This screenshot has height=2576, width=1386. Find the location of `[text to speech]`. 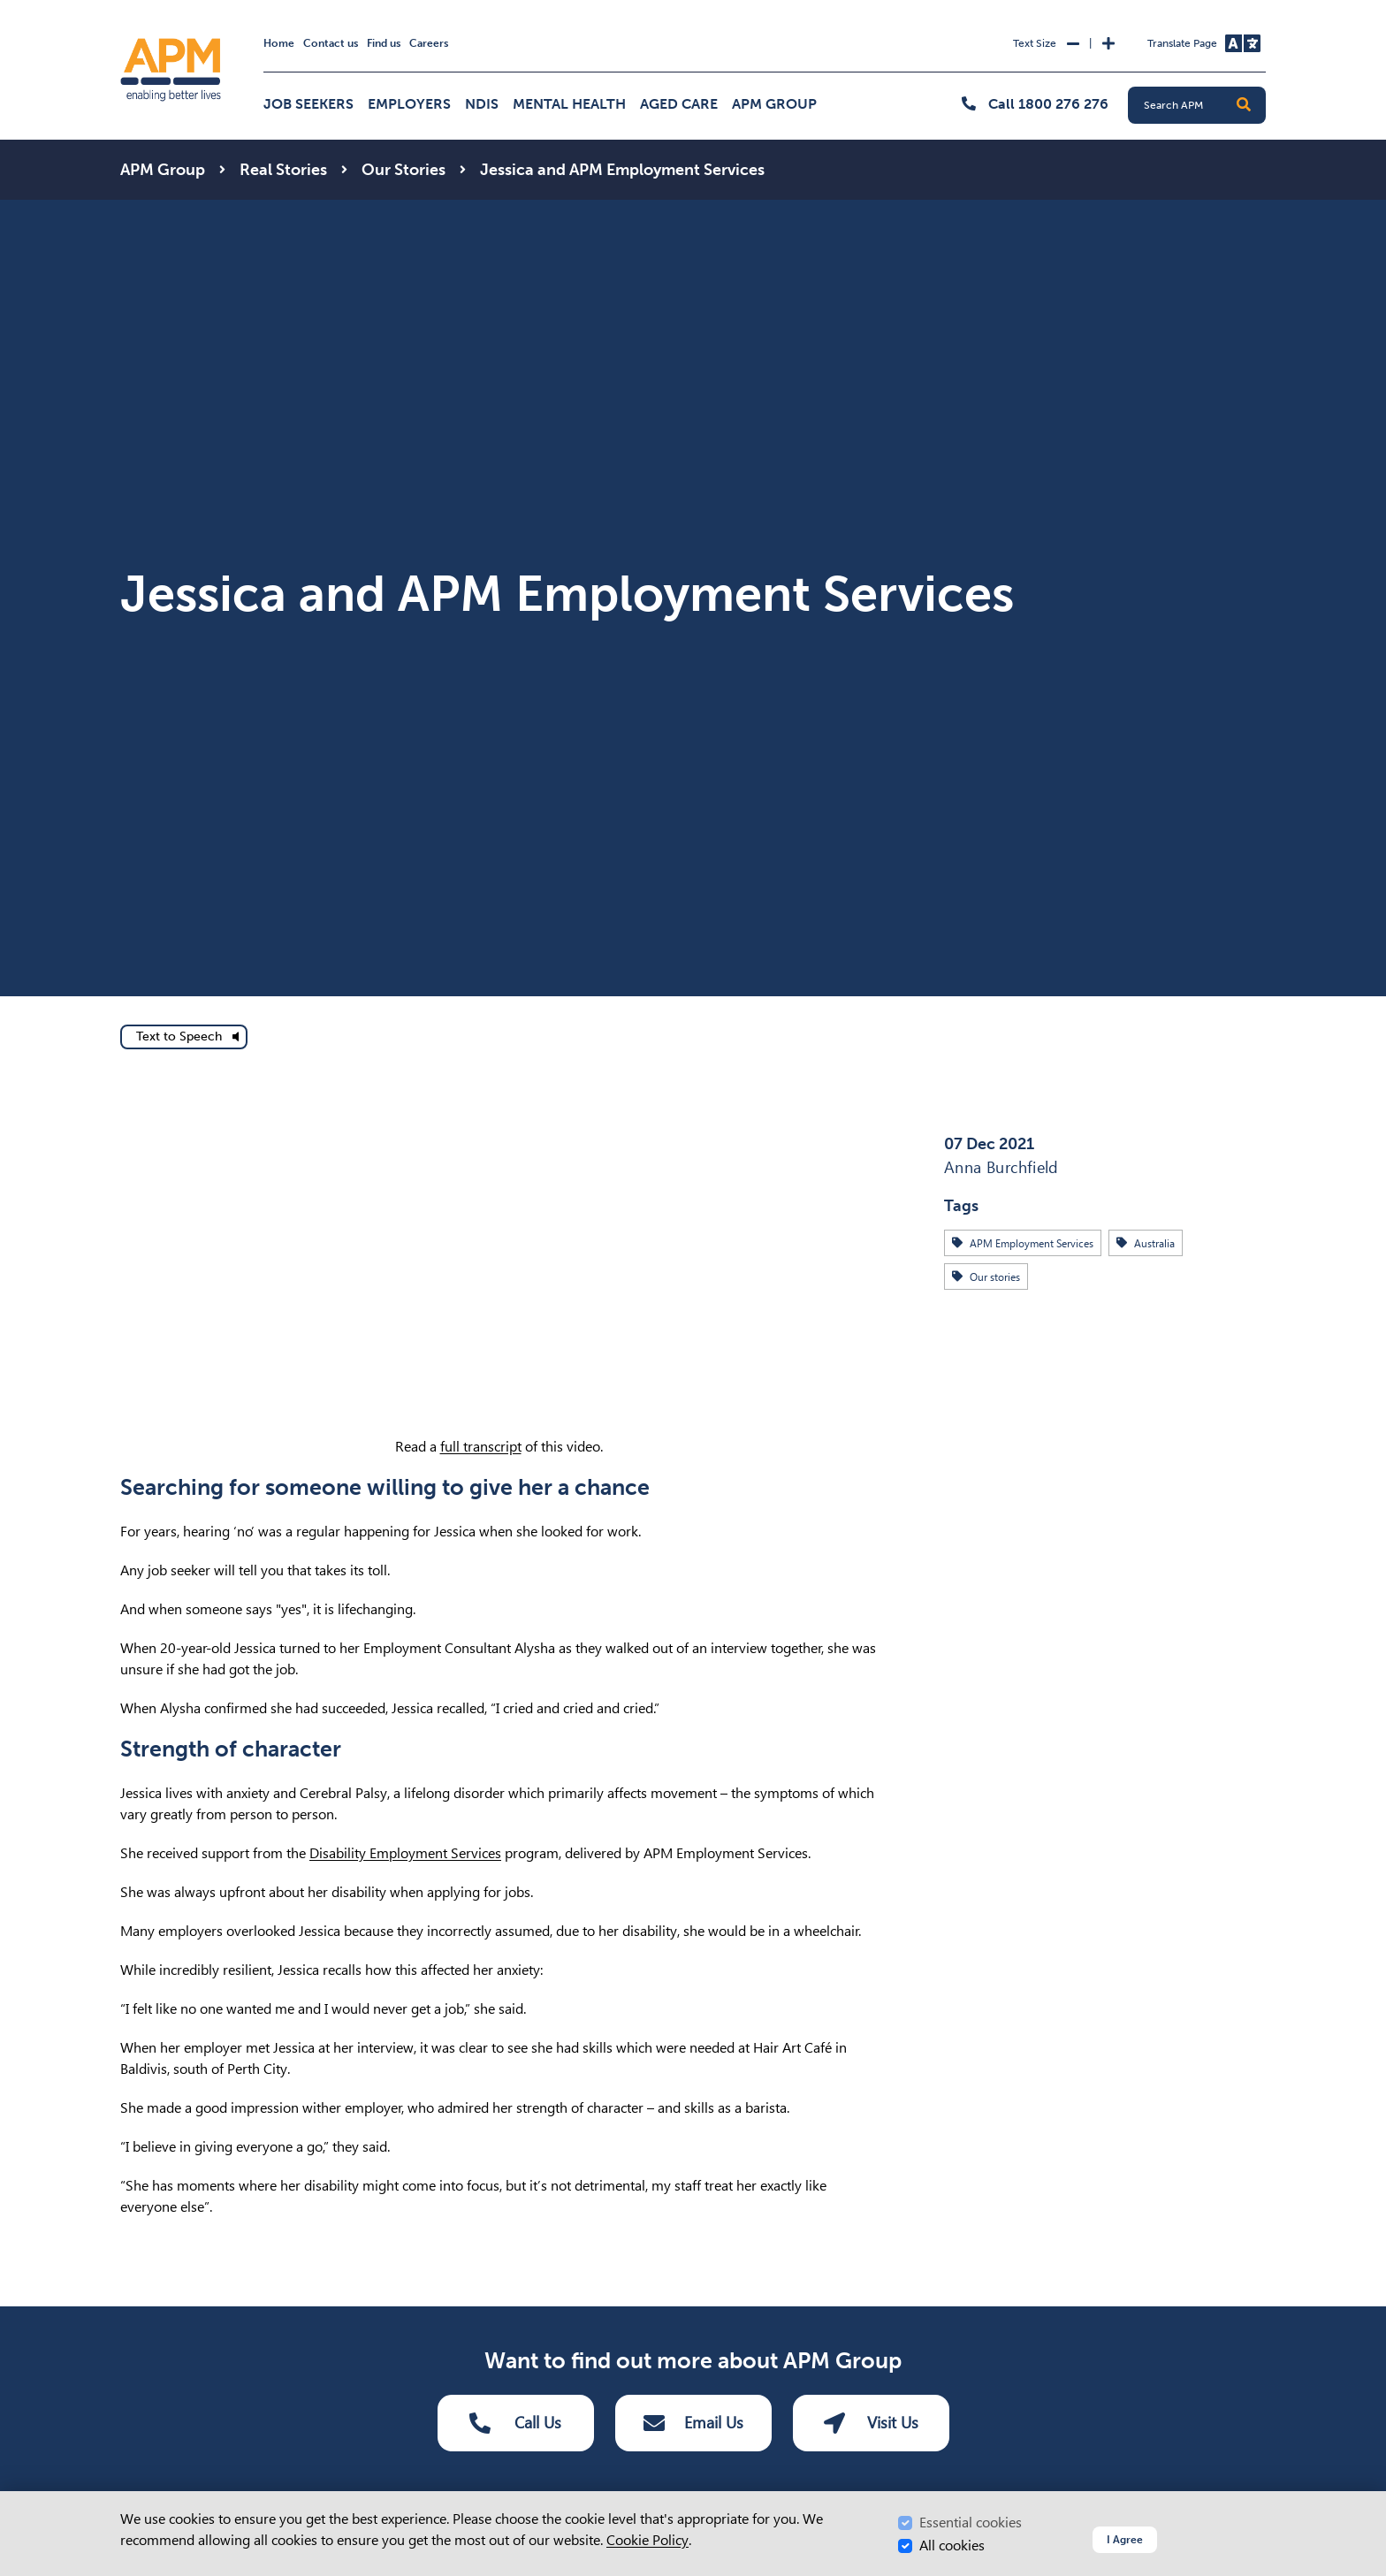

[text to speech] is located at coordinates (184, 1037).